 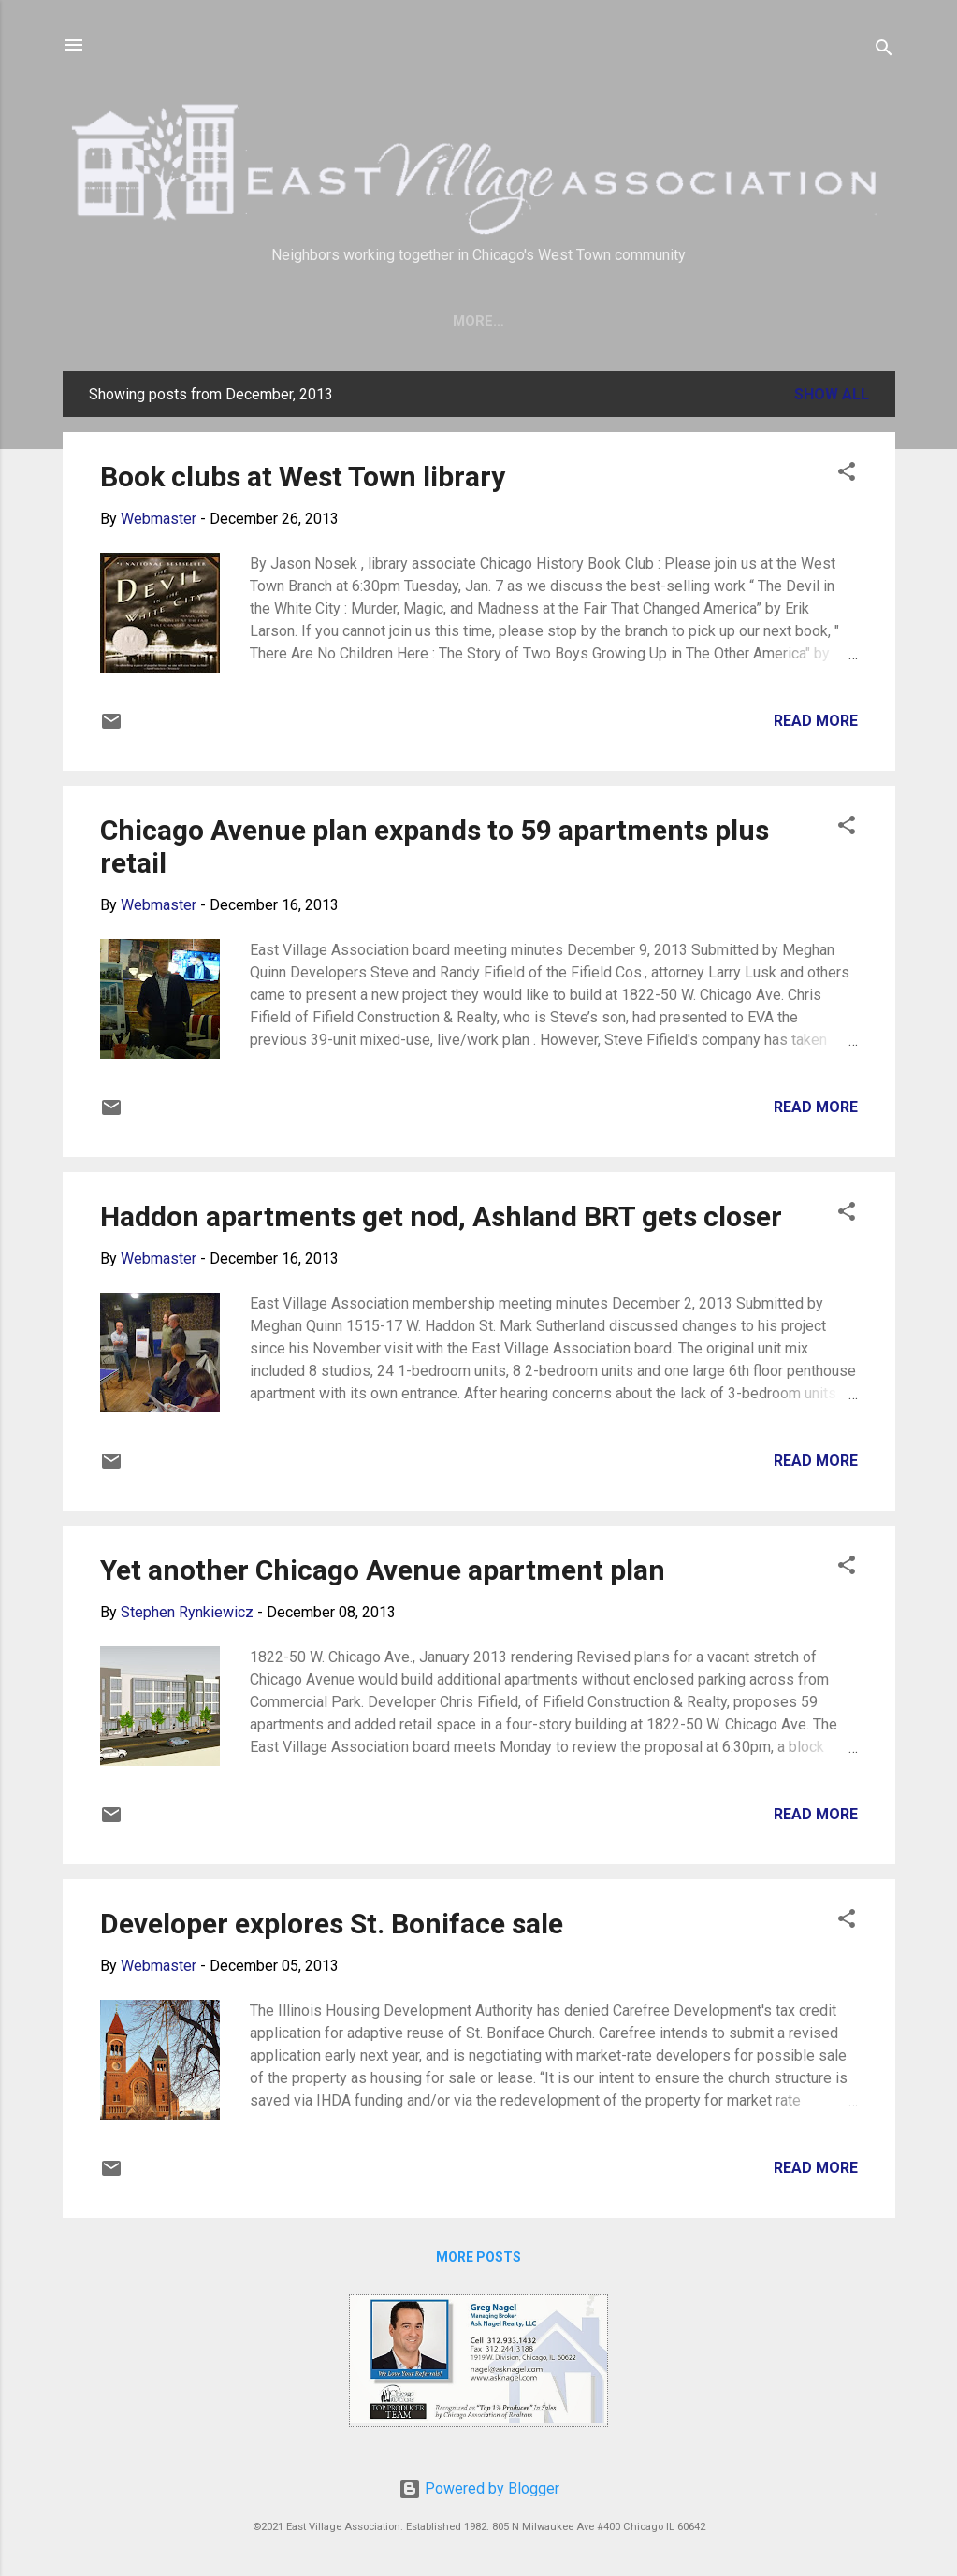 I want to click on Powered by Blogger, so click(x=479, y=2488).